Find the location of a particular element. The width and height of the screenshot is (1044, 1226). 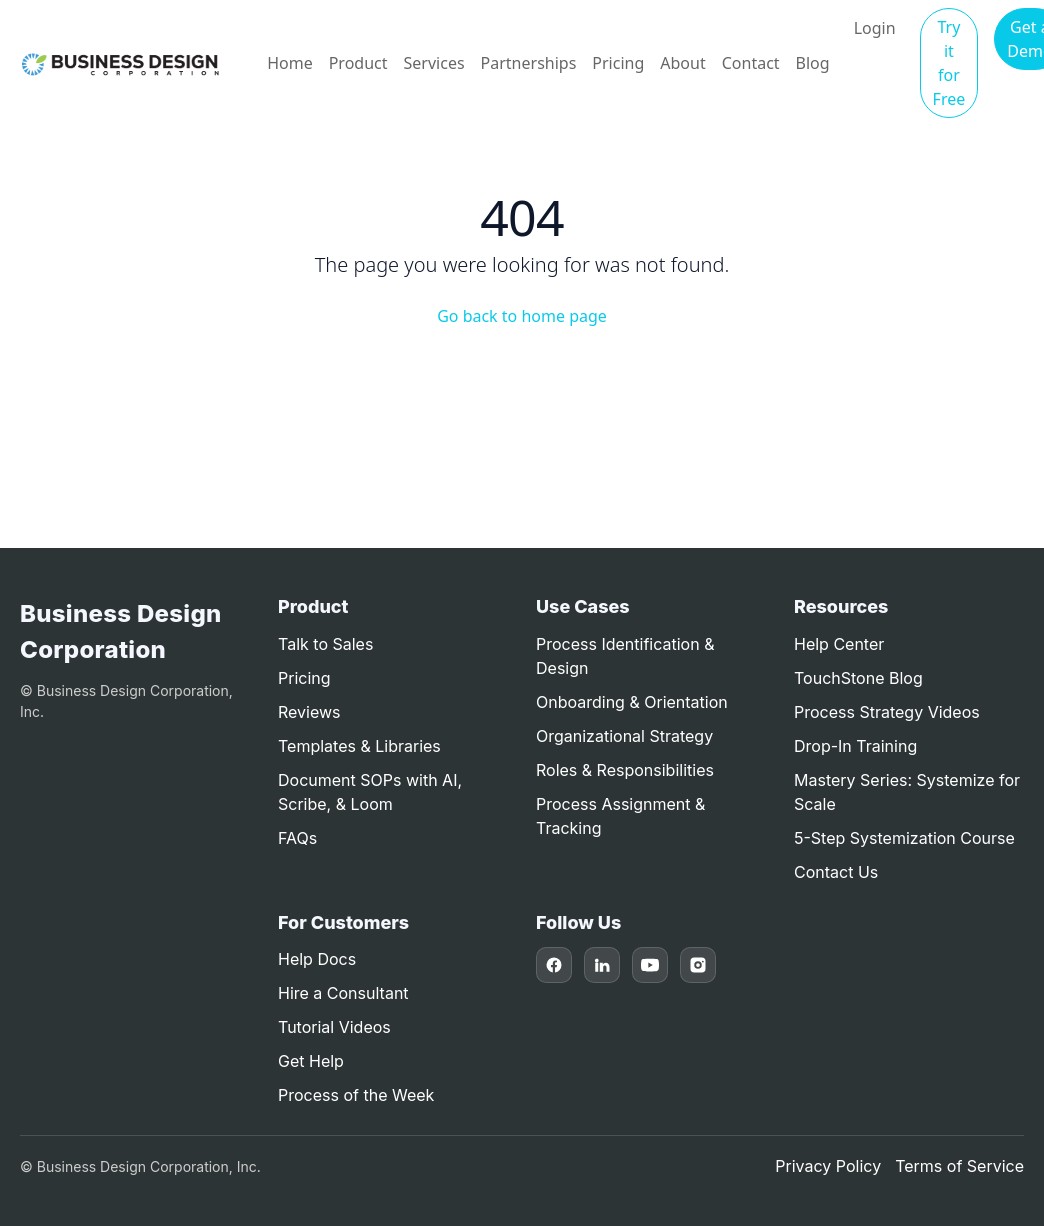

FAQs is located at coordinates (297, 838).